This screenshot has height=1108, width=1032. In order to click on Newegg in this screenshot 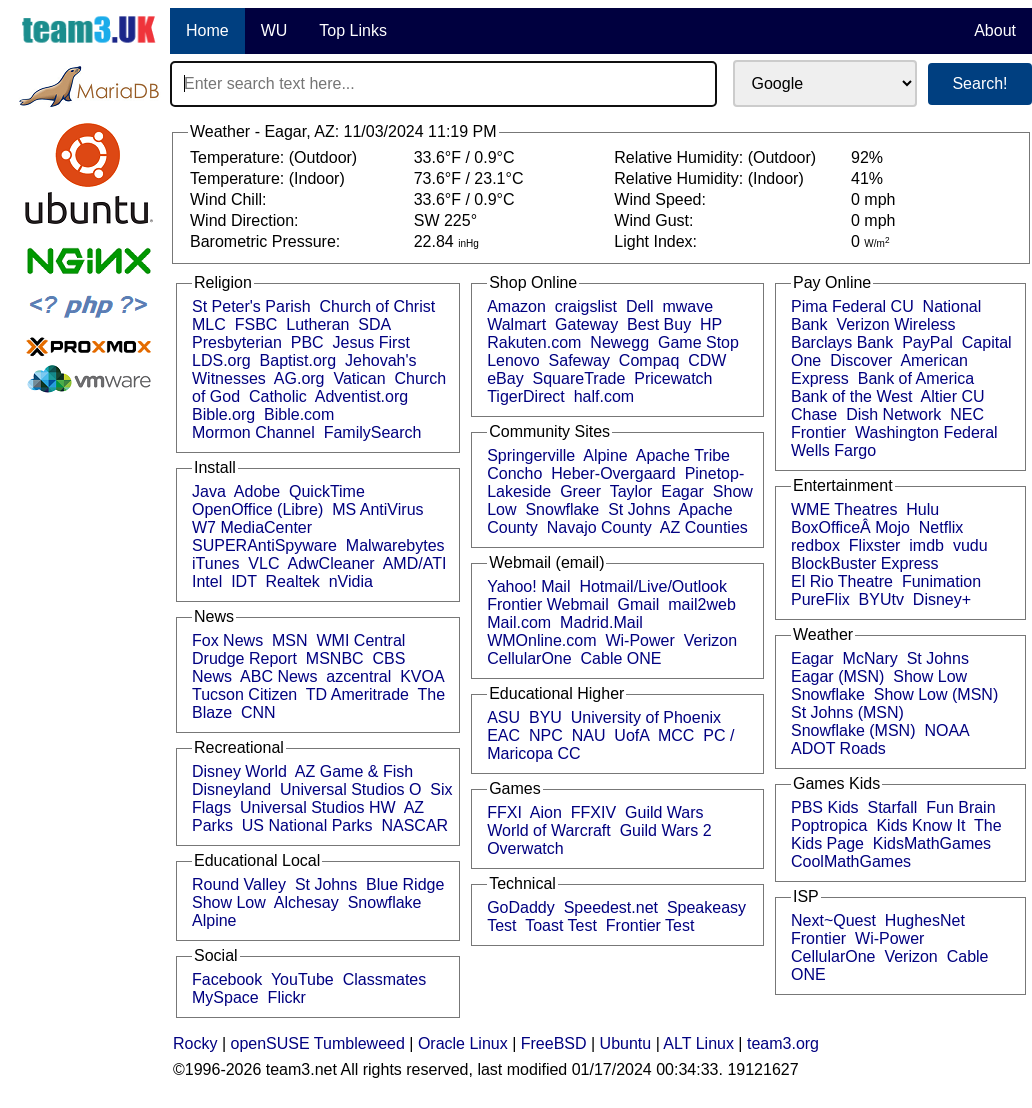, I will do `click(619, 342)`.